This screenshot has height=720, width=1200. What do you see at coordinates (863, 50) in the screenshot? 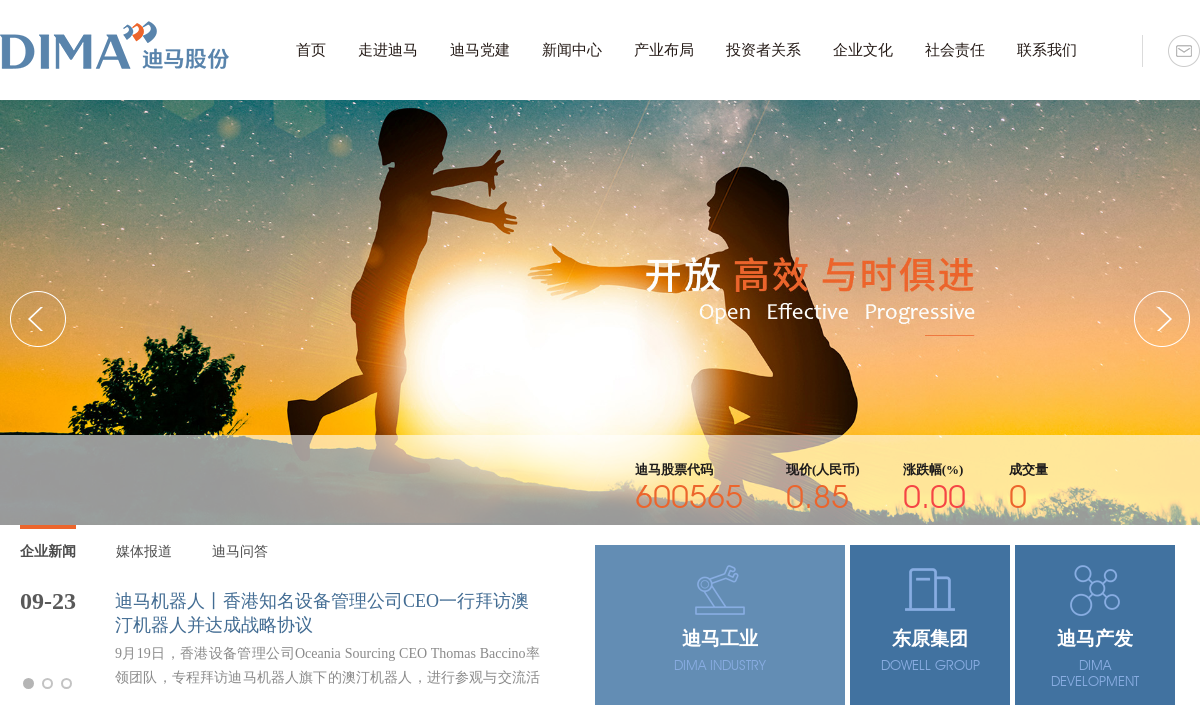
I see `企业文化` at bounding box center [863, 50].